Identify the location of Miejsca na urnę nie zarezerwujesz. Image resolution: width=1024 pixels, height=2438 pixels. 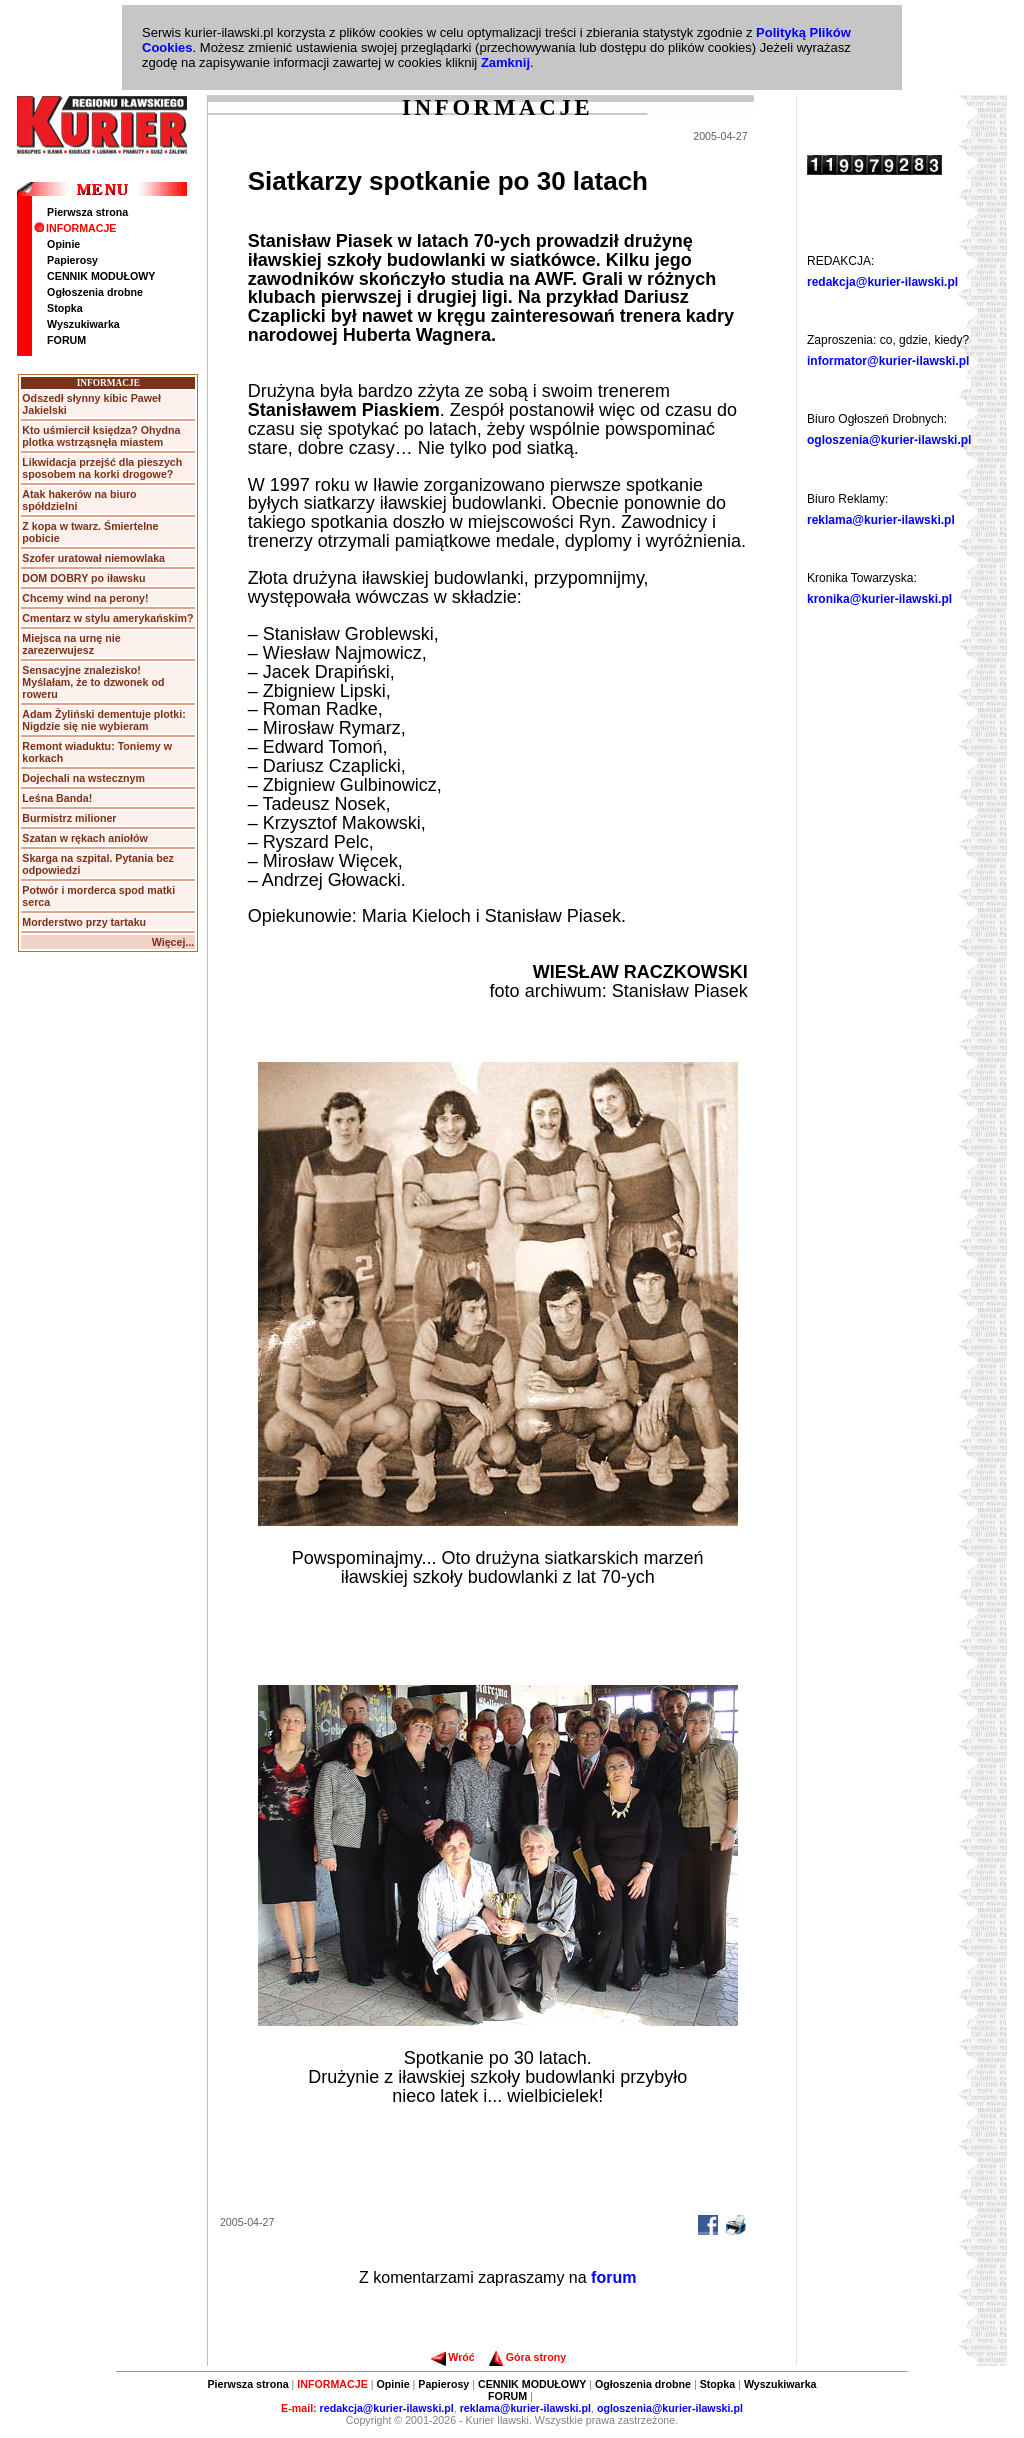
(71, 644).